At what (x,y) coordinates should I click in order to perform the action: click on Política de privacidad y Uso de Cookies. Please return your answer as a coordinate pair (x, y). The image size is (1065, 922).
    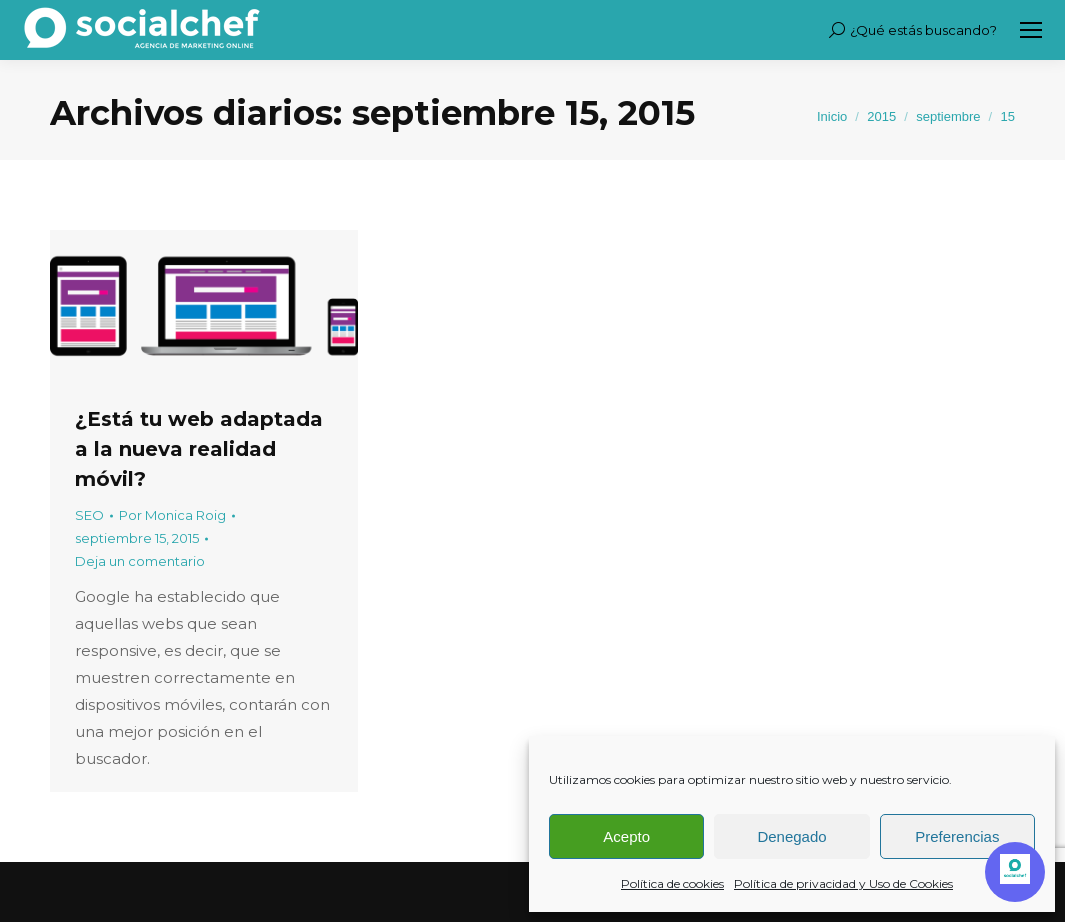
    Looking at the image, I should click on (843, 883).